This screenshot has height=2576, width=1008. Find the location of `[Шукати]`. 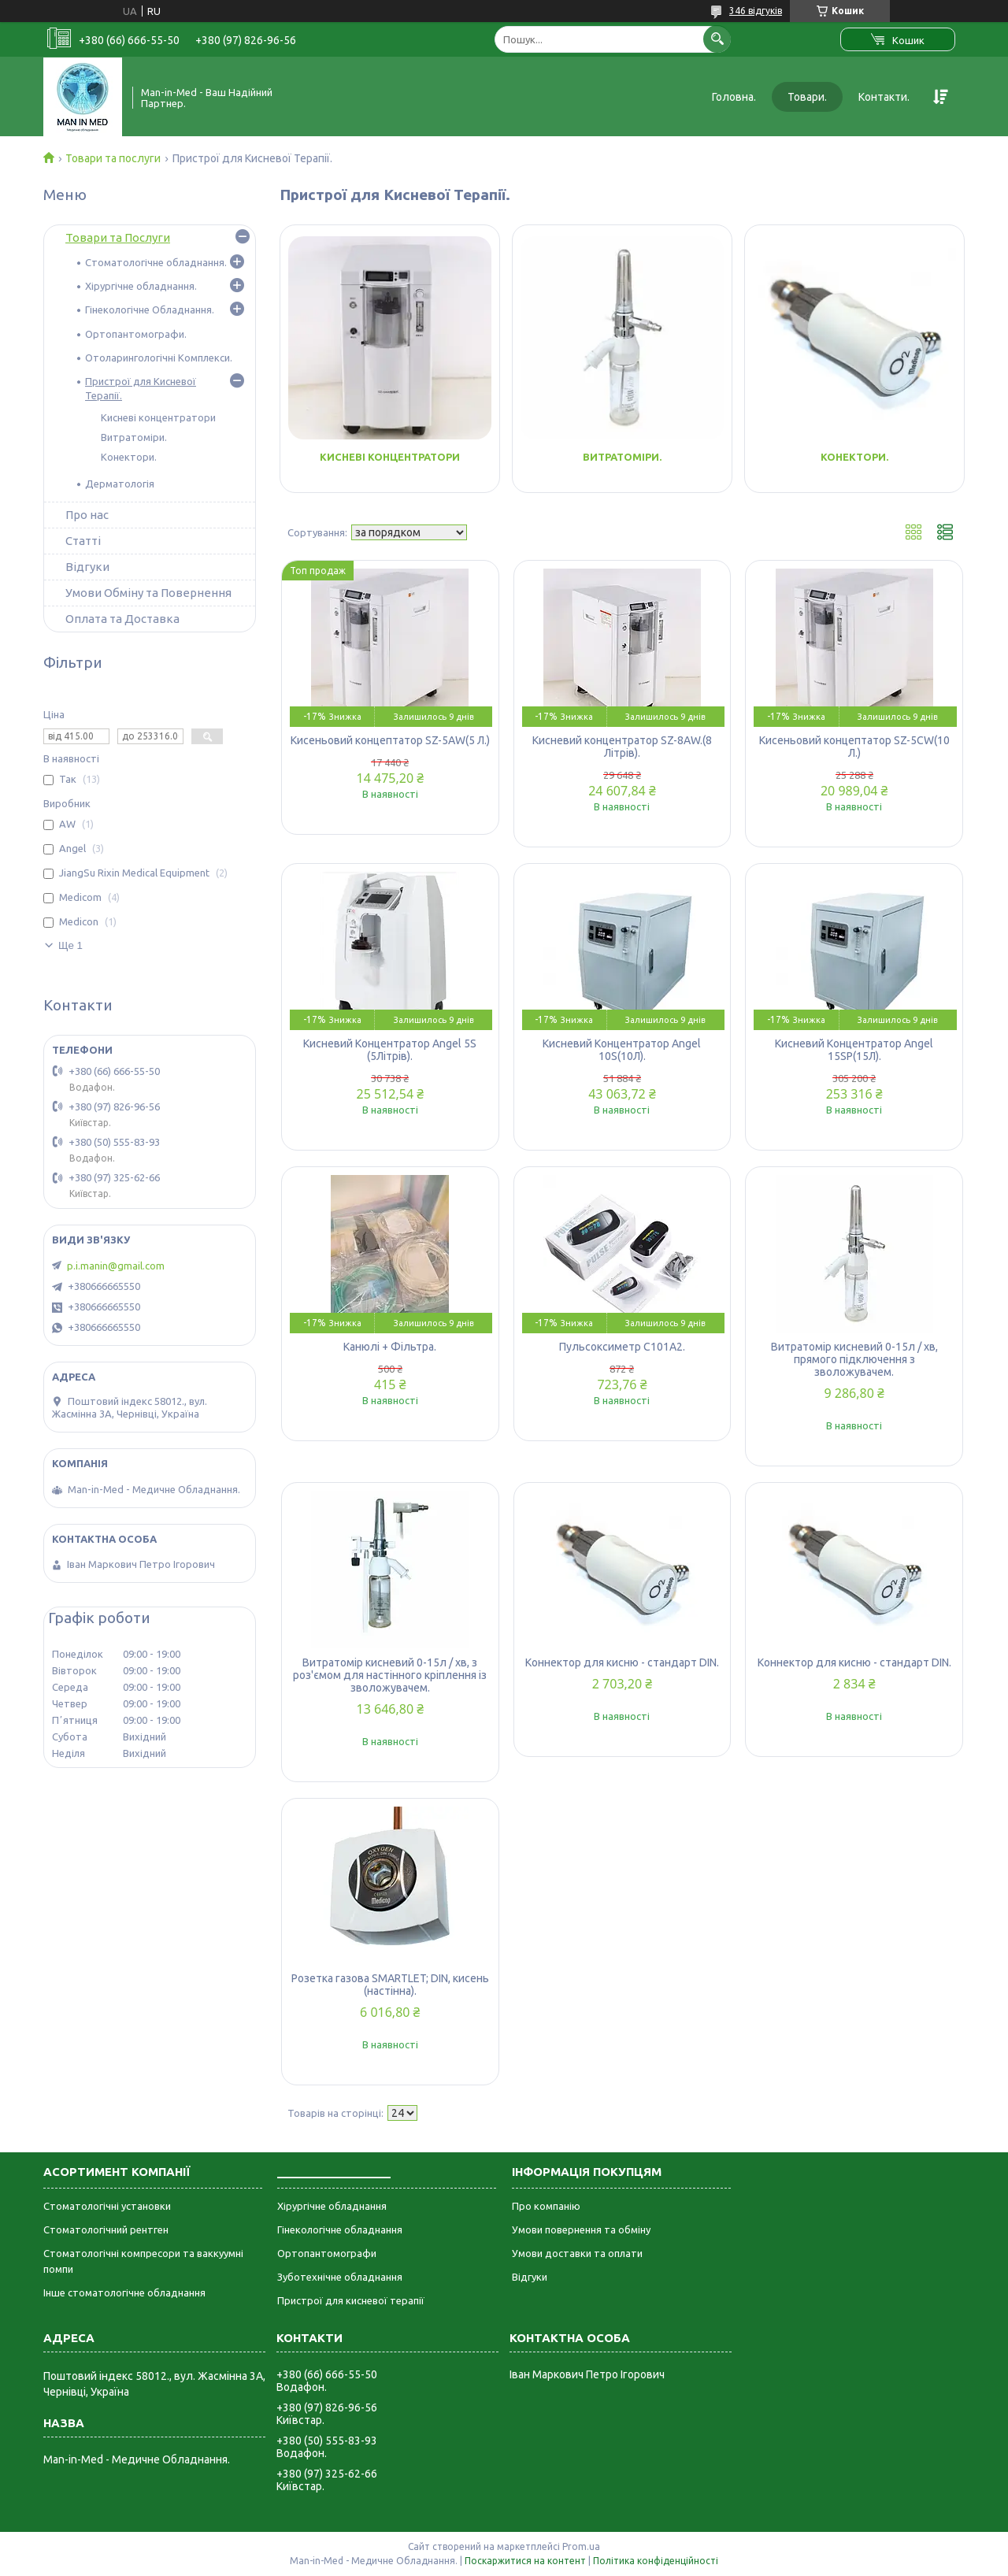

[Шукати] is located at coordinates (717, 39).